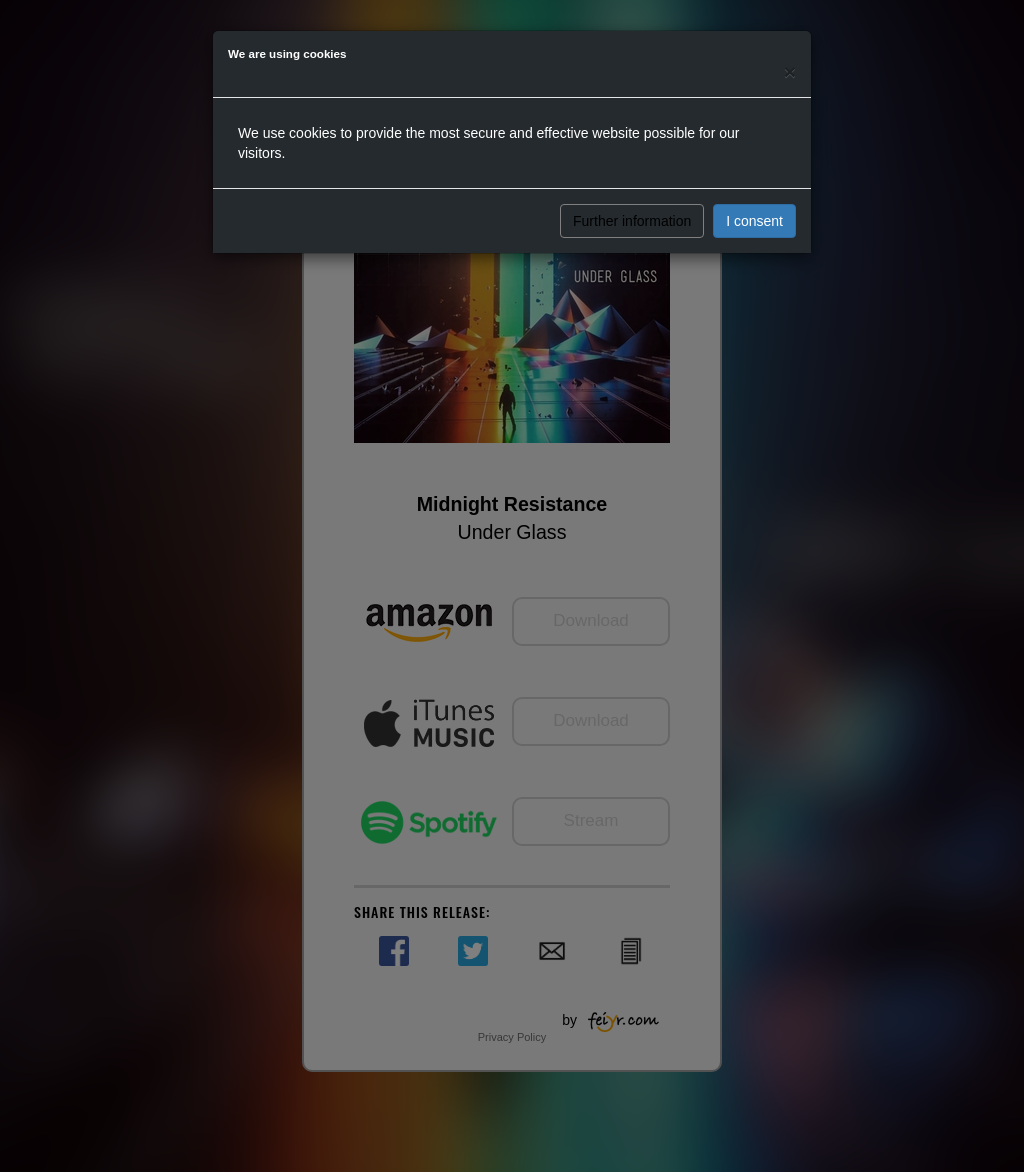 The width and height of the screenshot is (1024, 1172). What do you see at coordinates (754, 221) in the screenshot?
I see `I consent` at bounding box center [754, 221].